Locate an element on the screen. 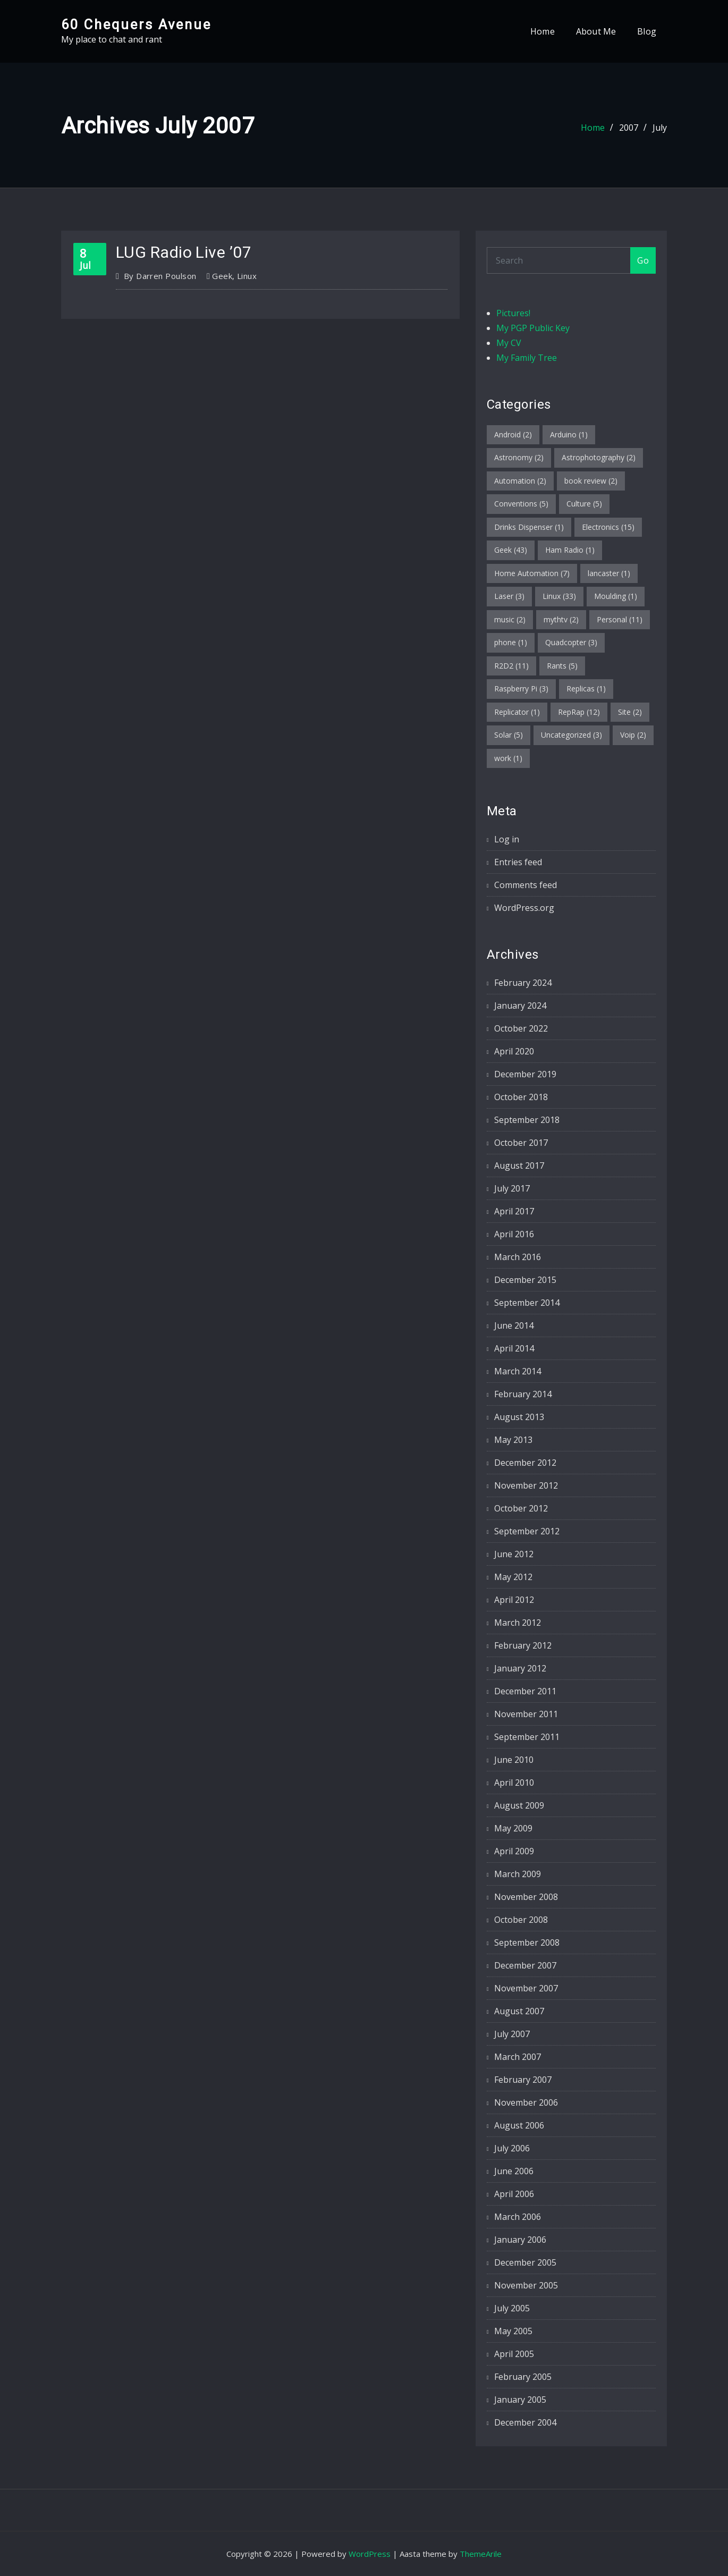  LUG Radio Live ’07 is located at coordinates (183, 252).